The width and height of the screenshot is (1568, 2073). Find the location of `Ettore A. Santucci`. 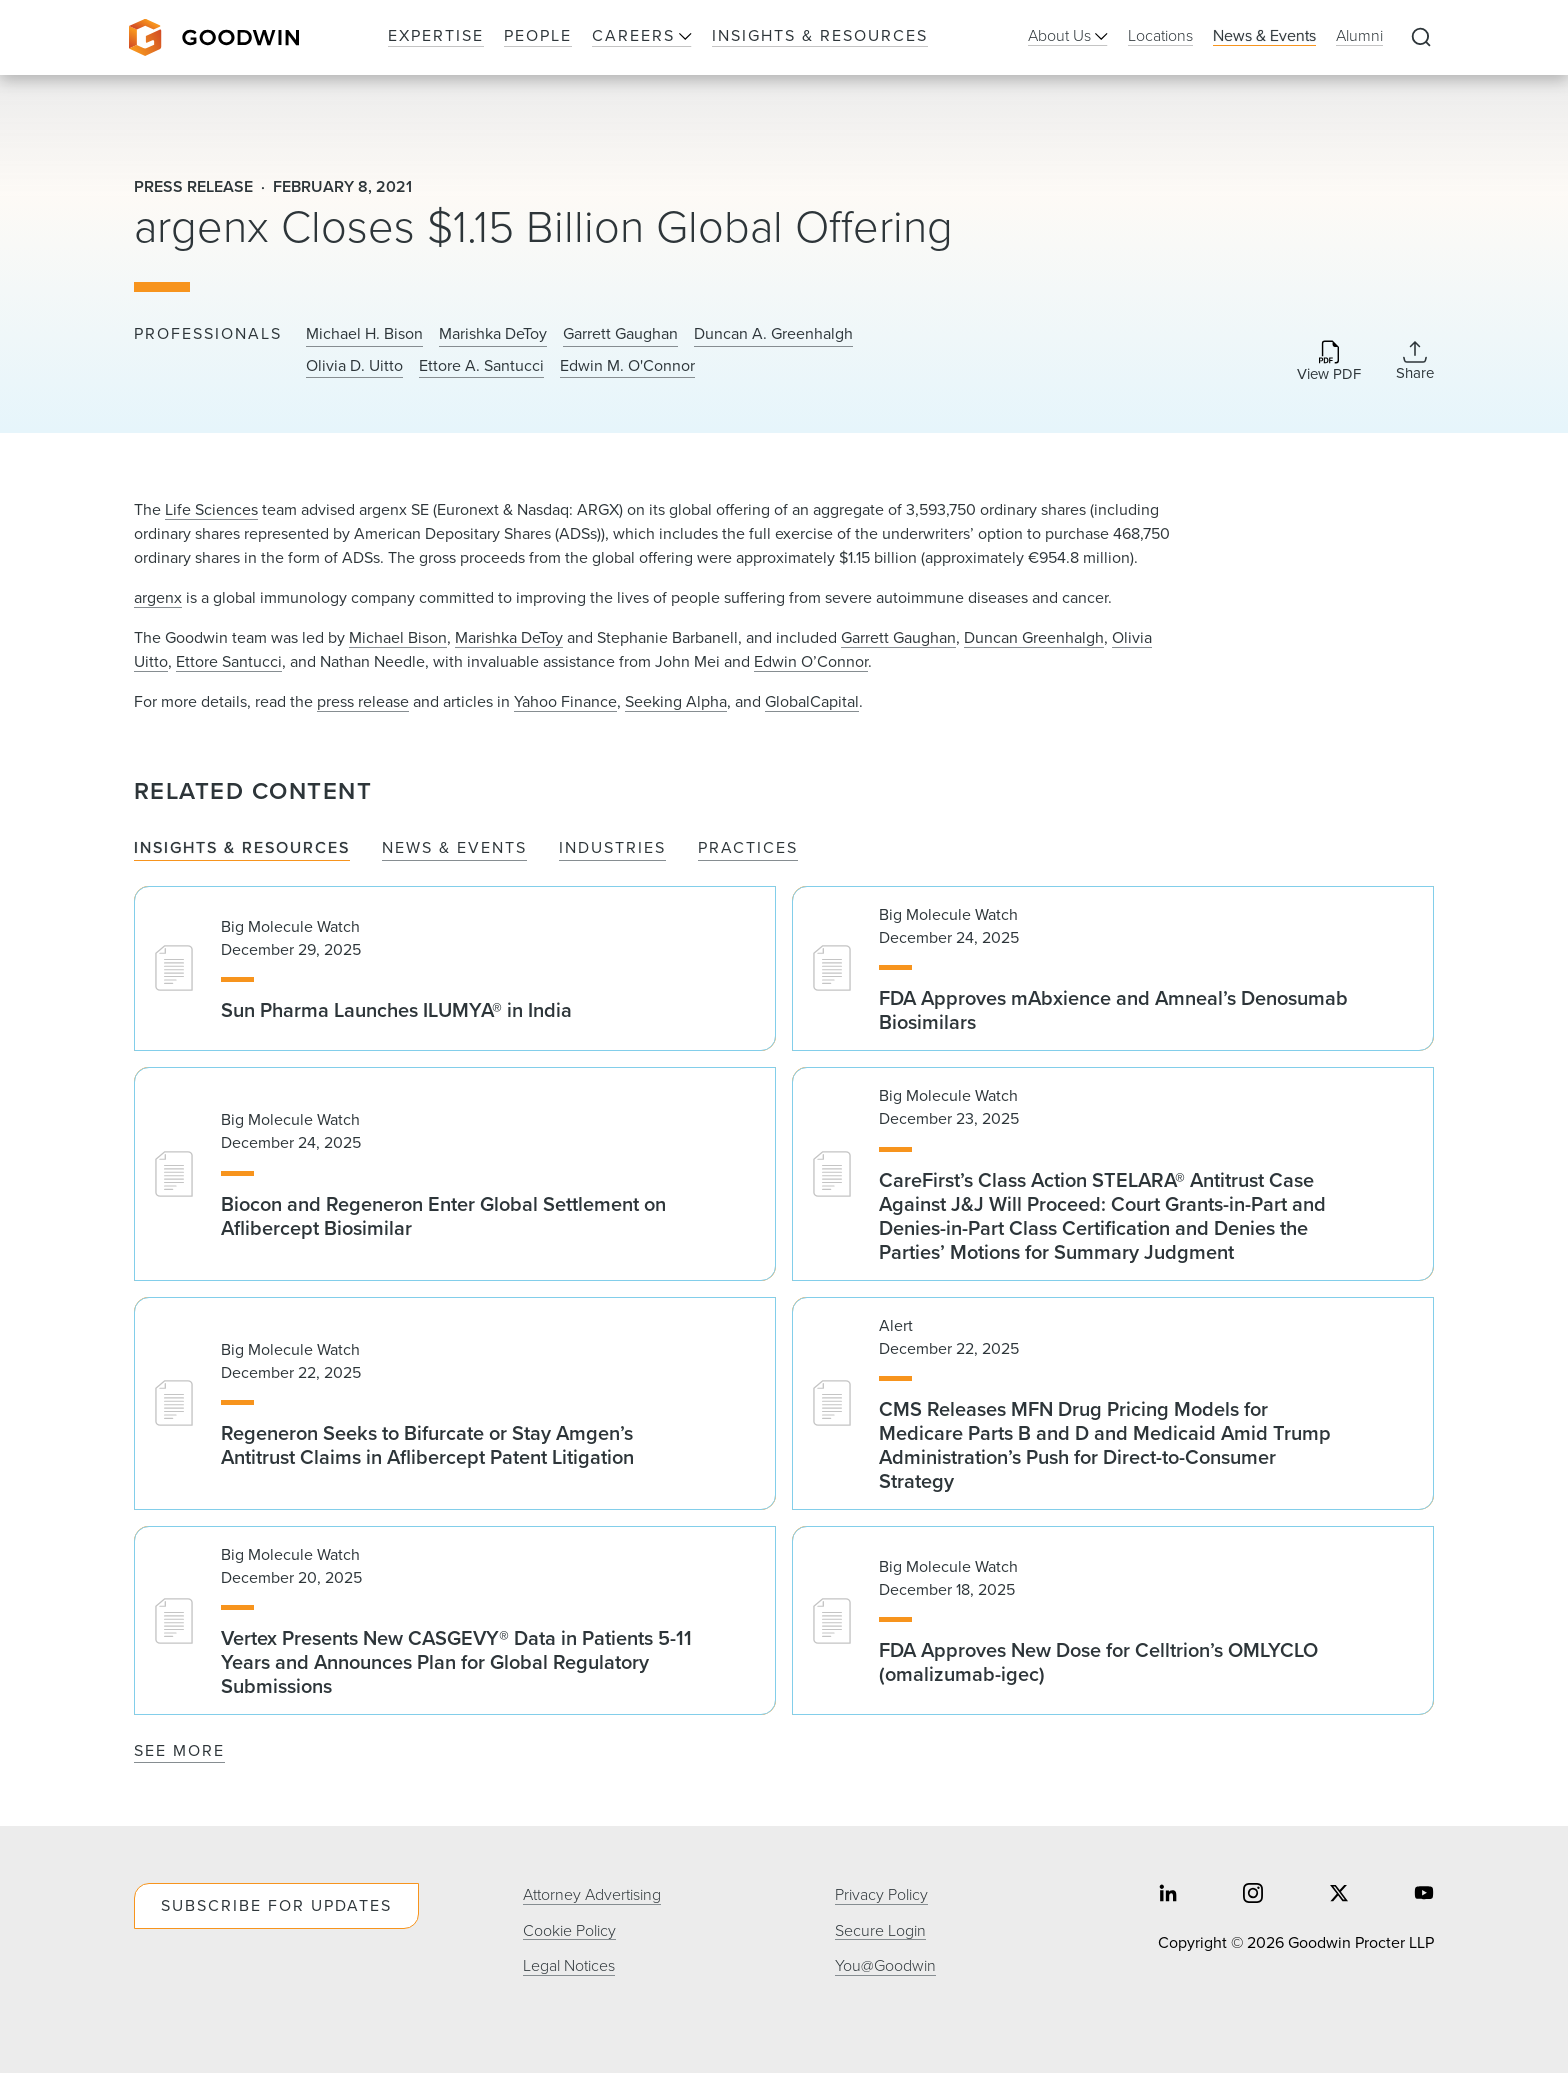

Ettore A. Santucci is located at coordinates (481, 366).